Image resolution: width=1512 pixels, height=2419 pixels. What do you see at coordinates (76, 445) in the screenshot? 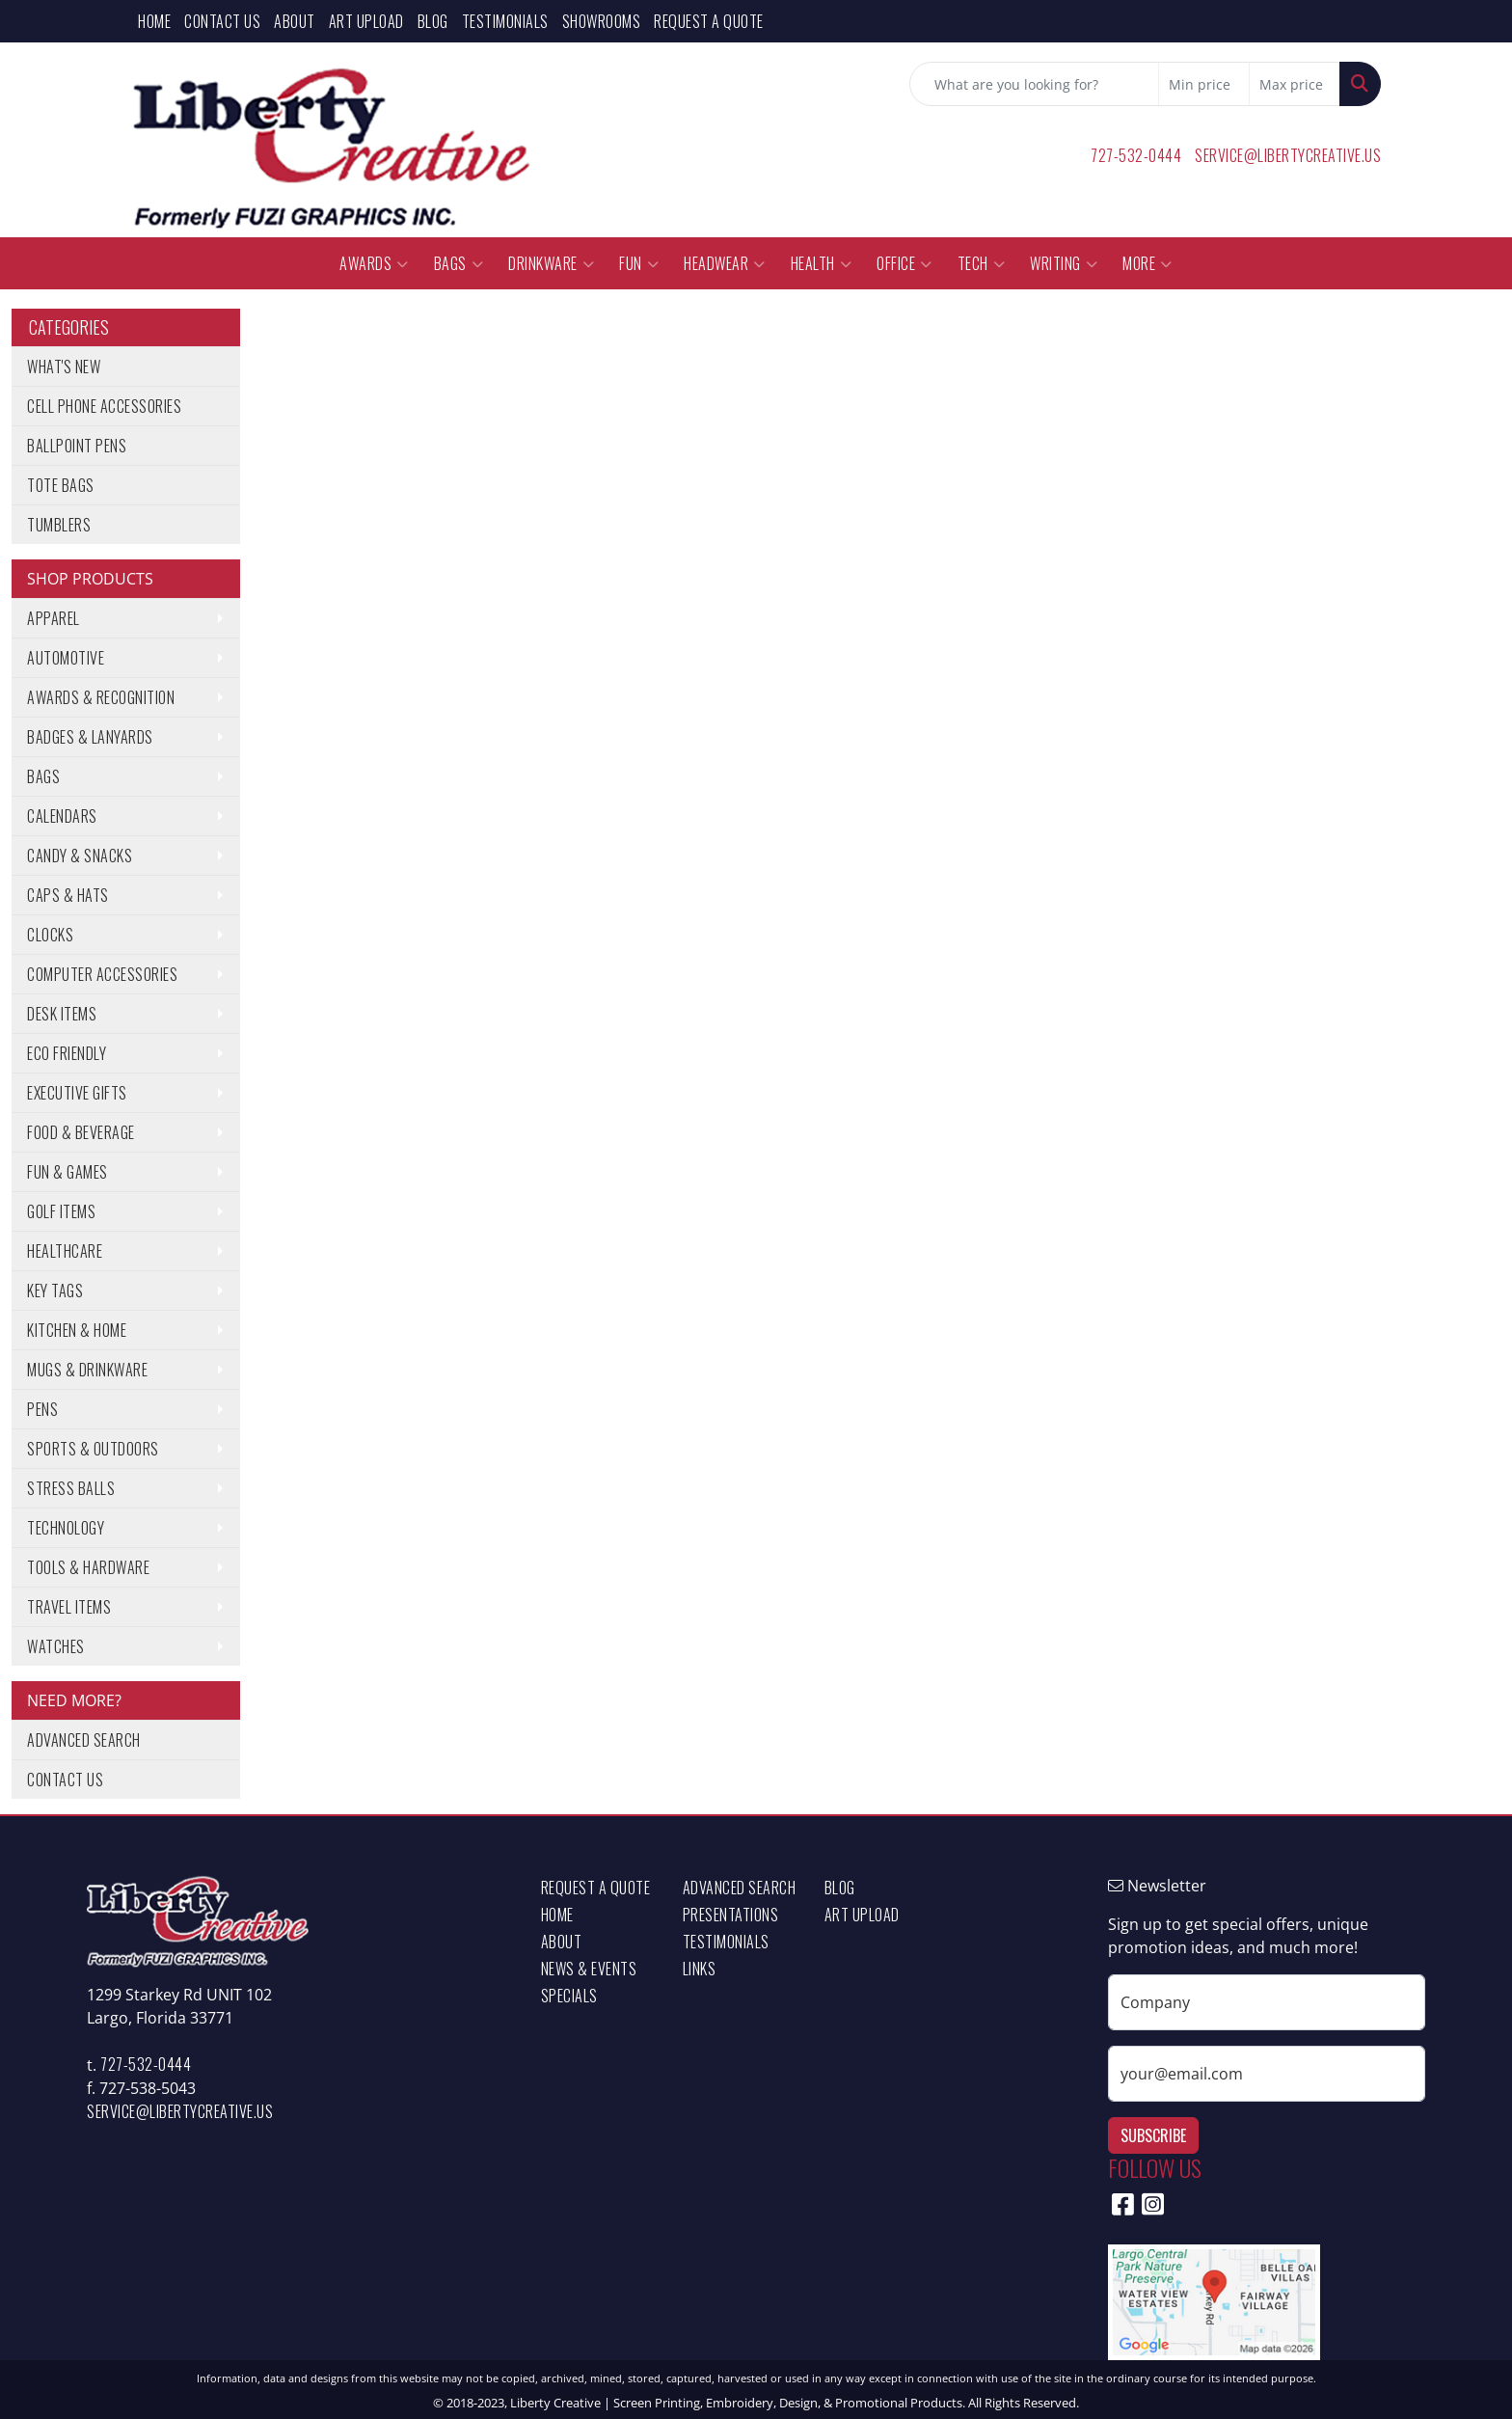
I see `Ballpoint Pens` at bounding box center [76, 445].